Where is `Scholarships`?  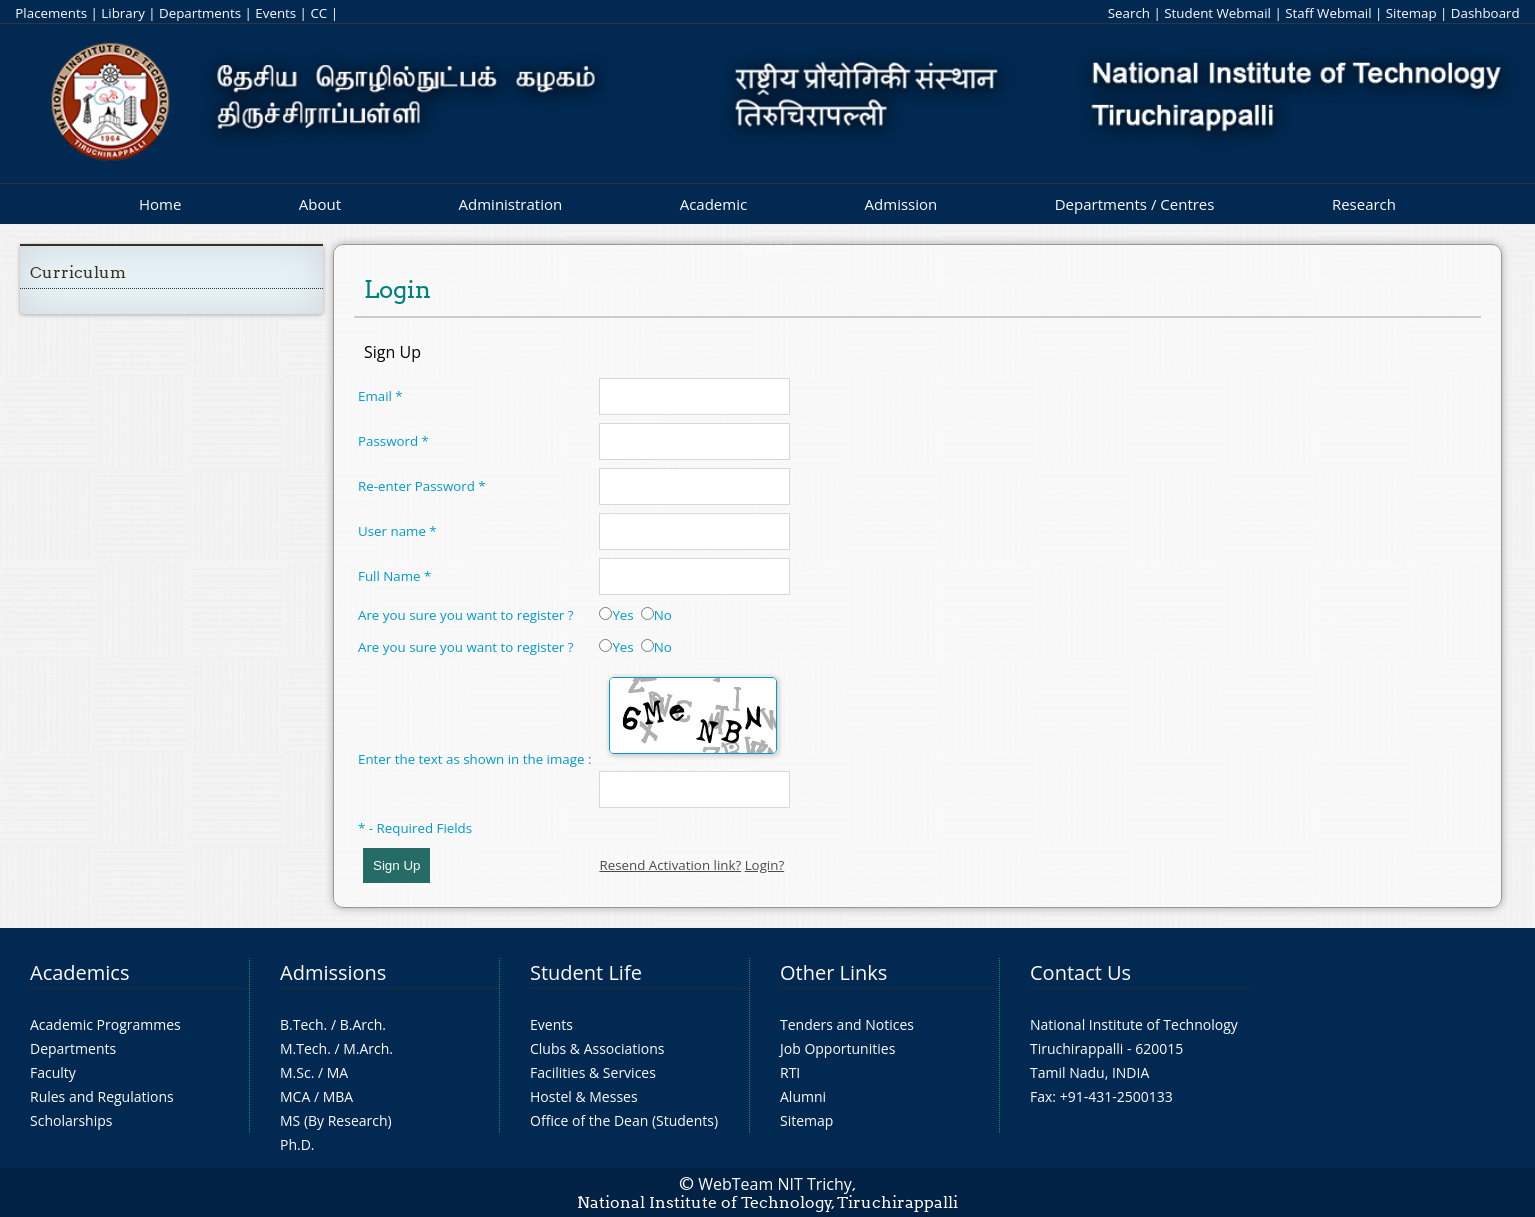 Scholarships is located at coordinates (71, 1120).